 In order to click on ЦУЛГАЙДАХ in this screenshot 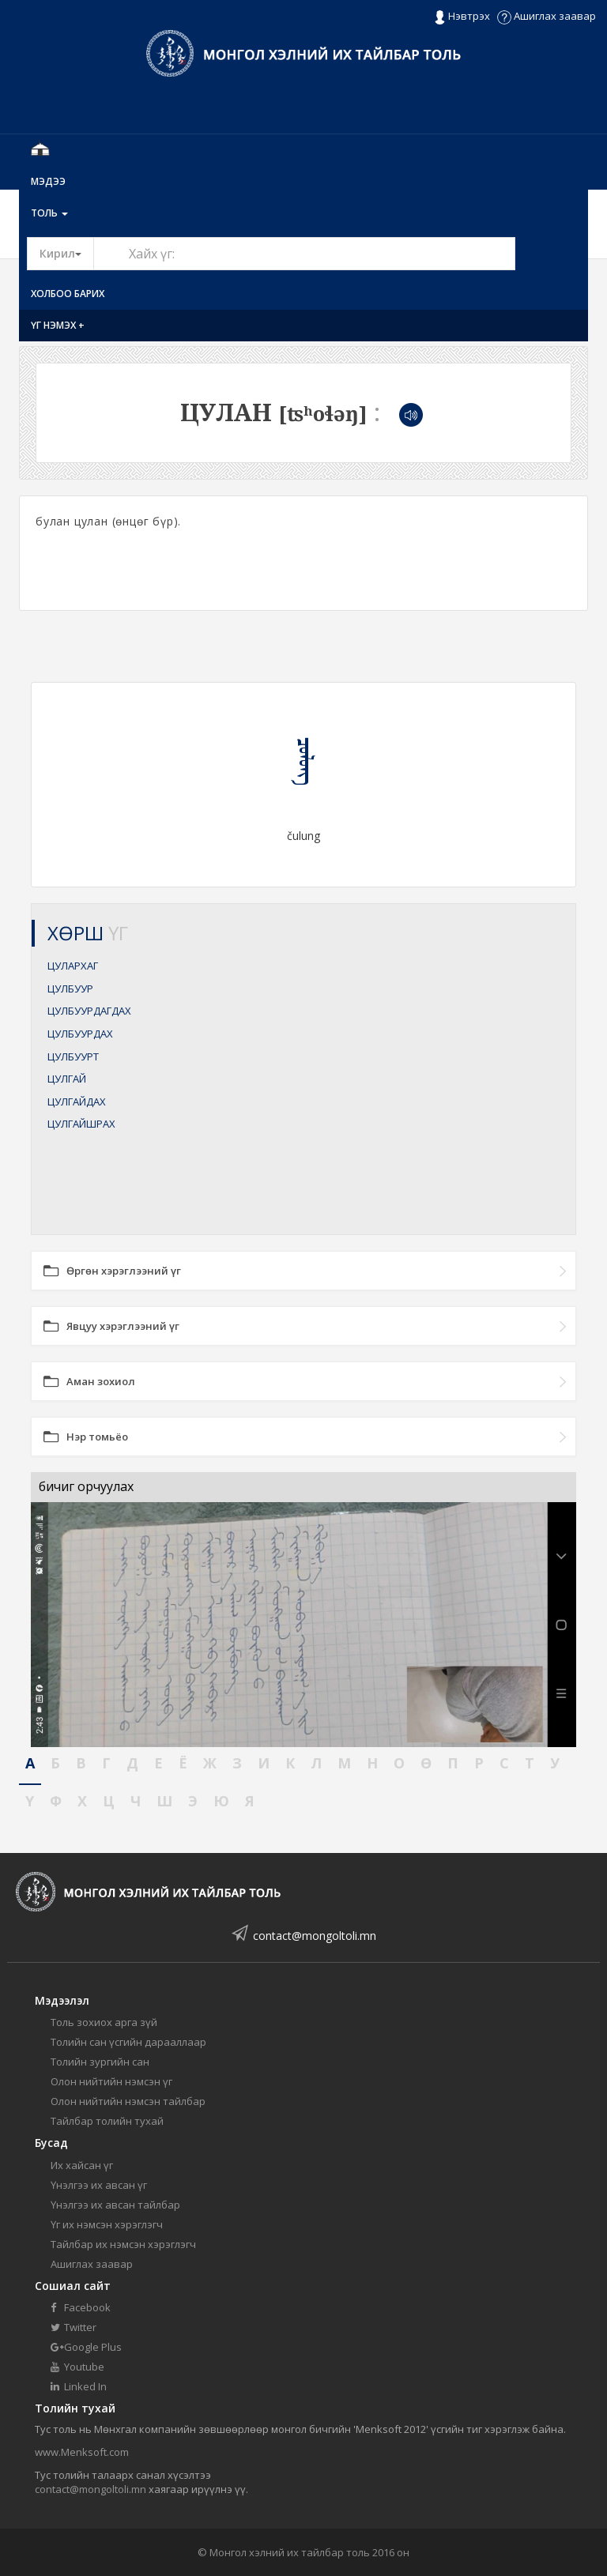, I will do `click(76, 1101)`.